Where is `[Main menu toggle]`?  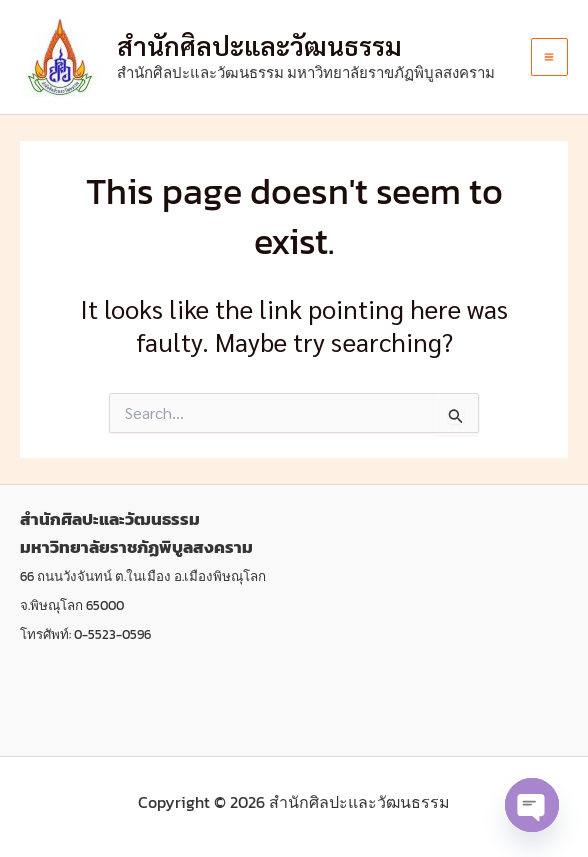 [Main menu toggle] is located at coordinates (550, 57).